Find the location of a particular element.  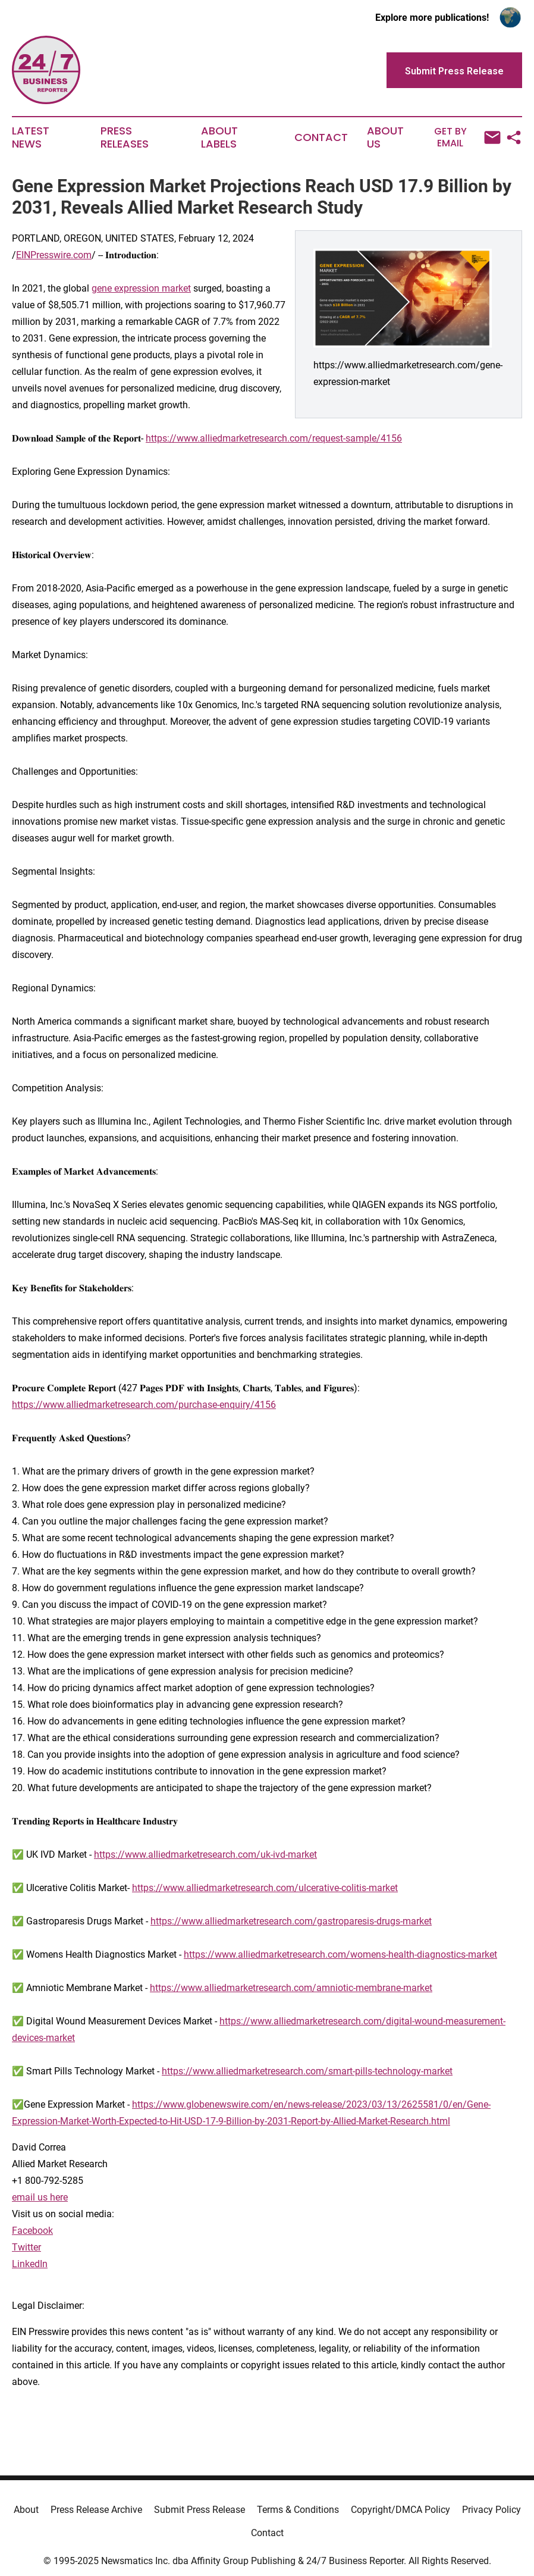

https://www.alliedmarketresearch.com/request-sample/4156 is located at coordinates (274, 438).